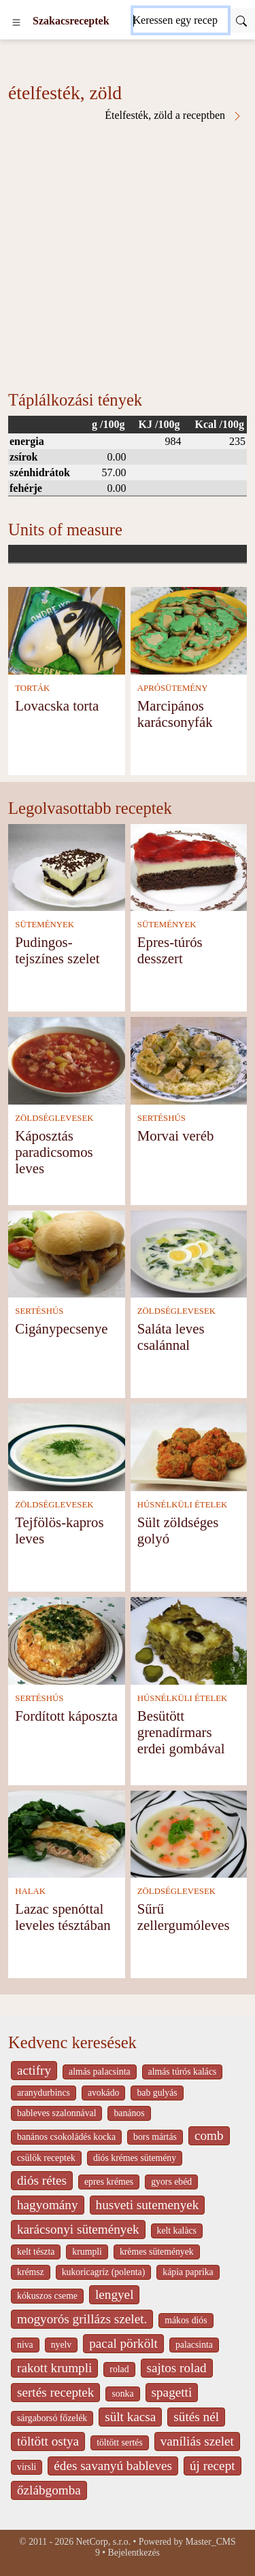 The image size is (255, 2576). Describe the element at coordinates (175, 714) in the screenshot. I see `Marcipános karácsonyfák` at that location.